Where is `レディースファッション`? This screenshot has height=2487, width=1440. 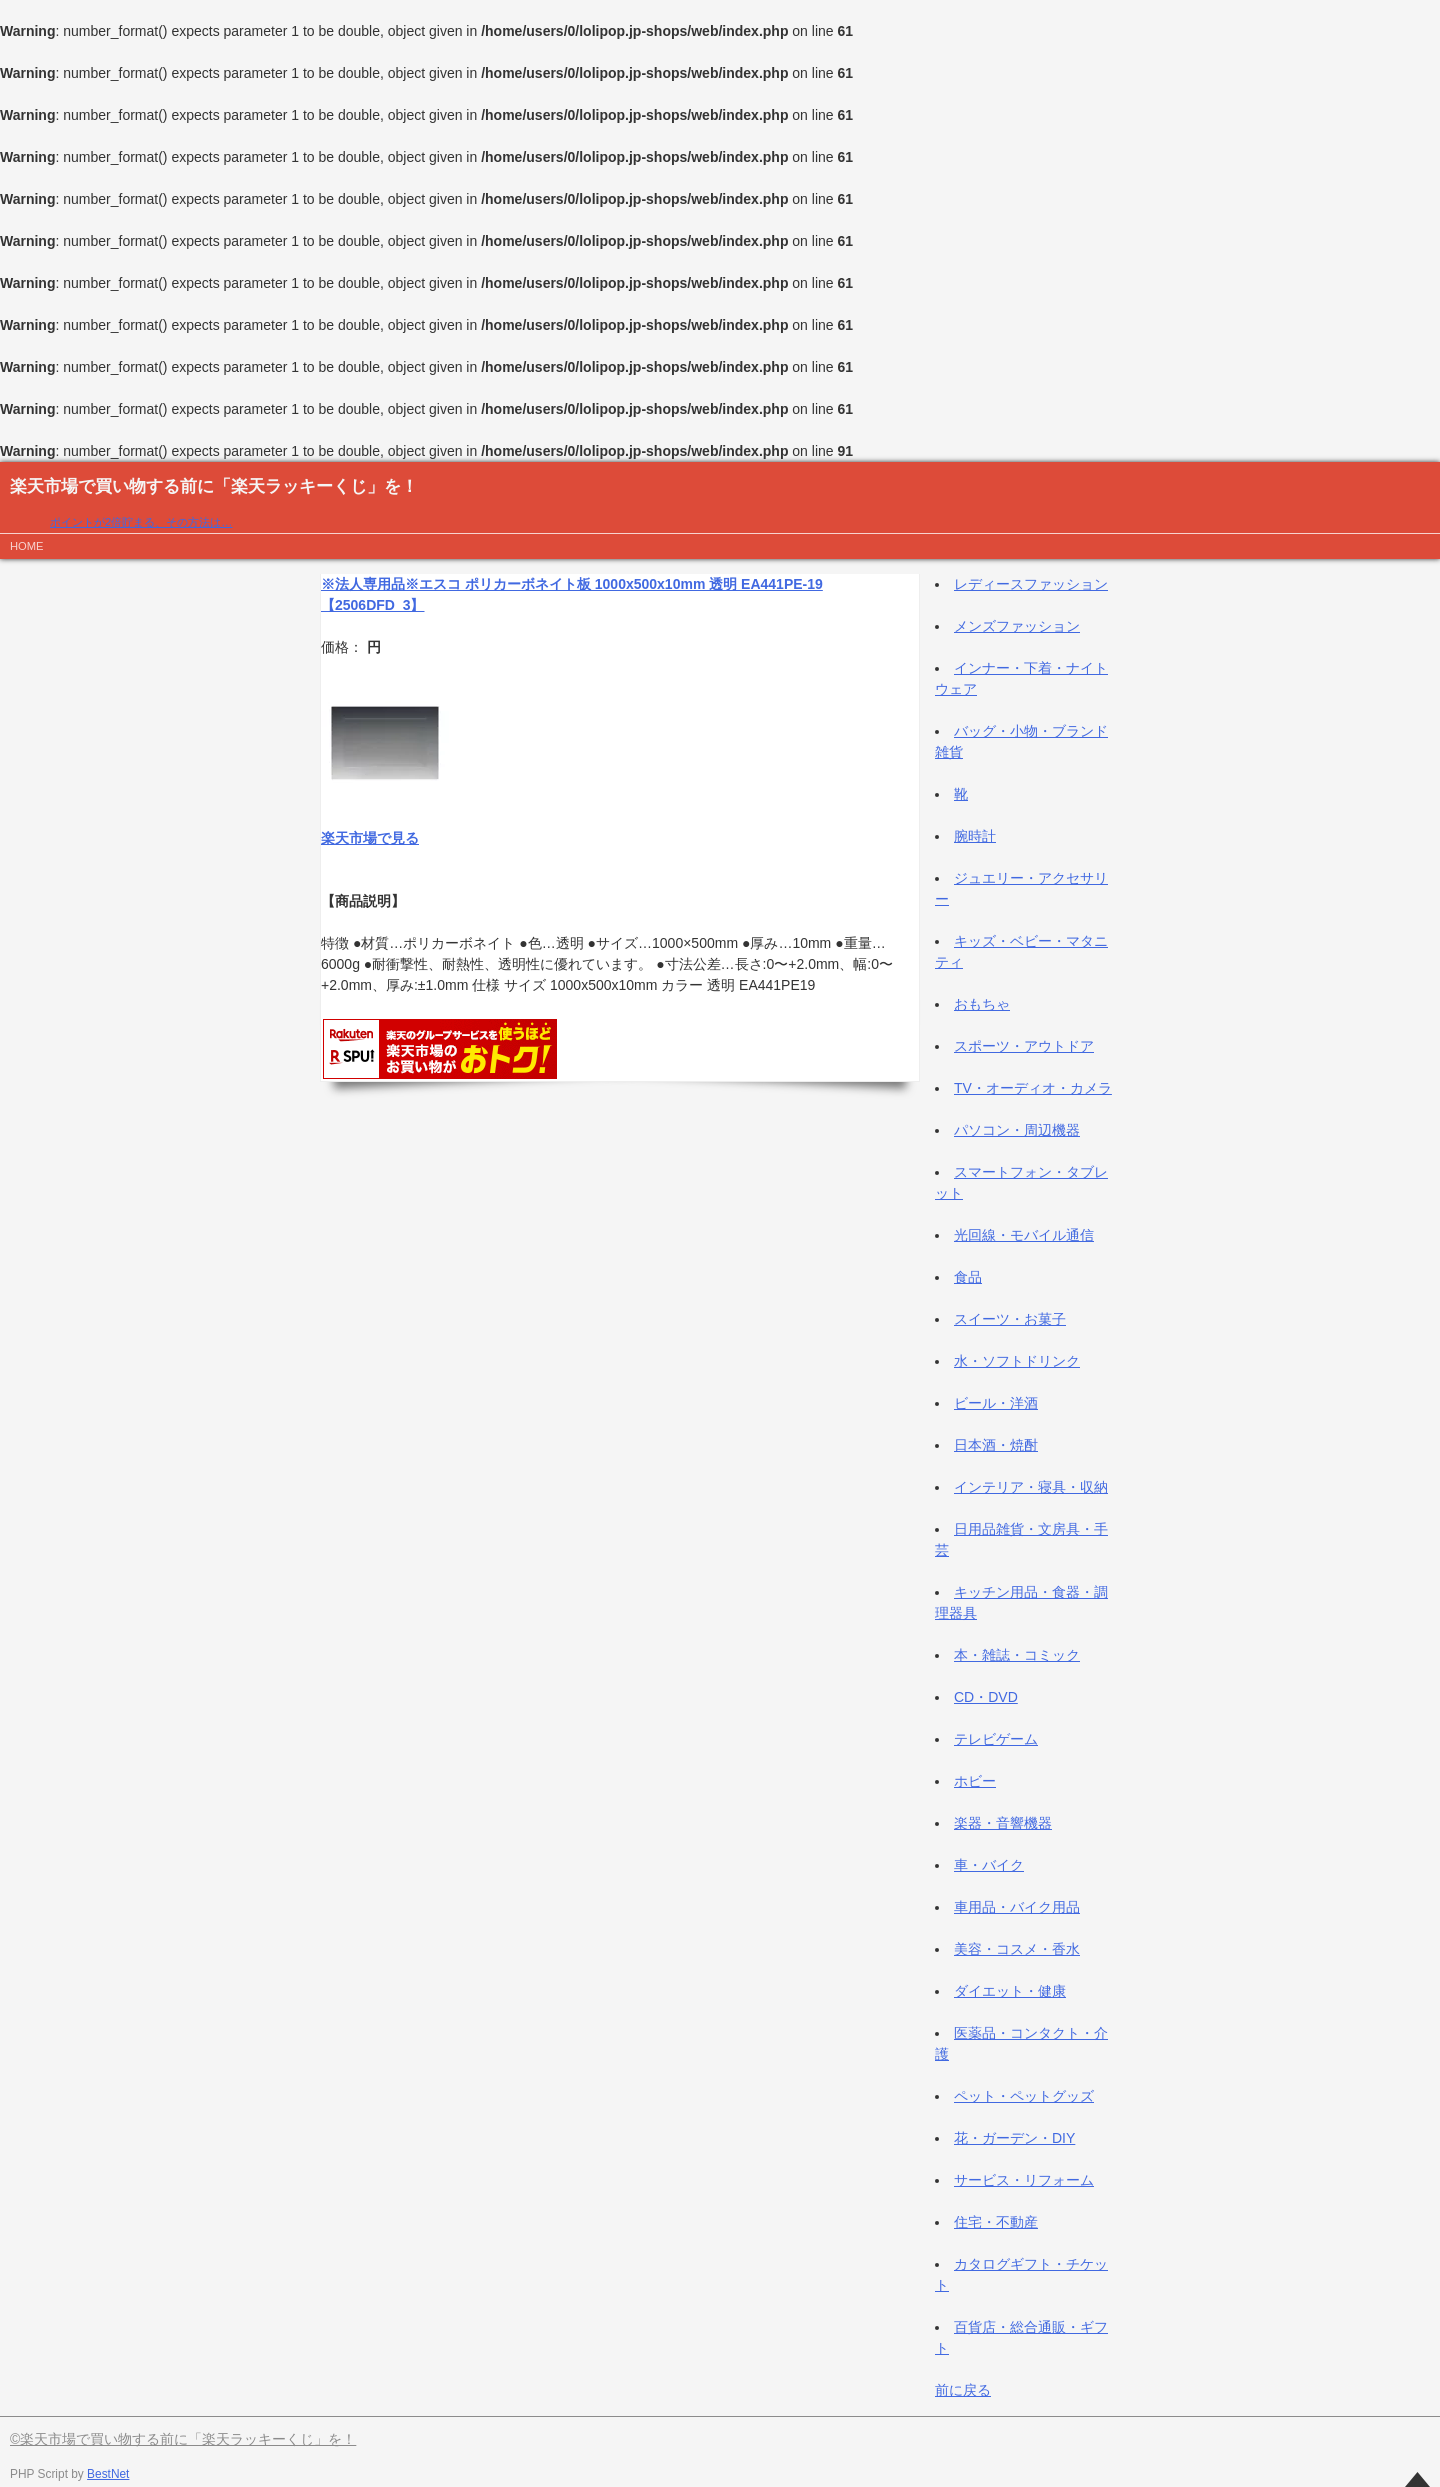
レディースファッション is located at coordinates (1031, 584).